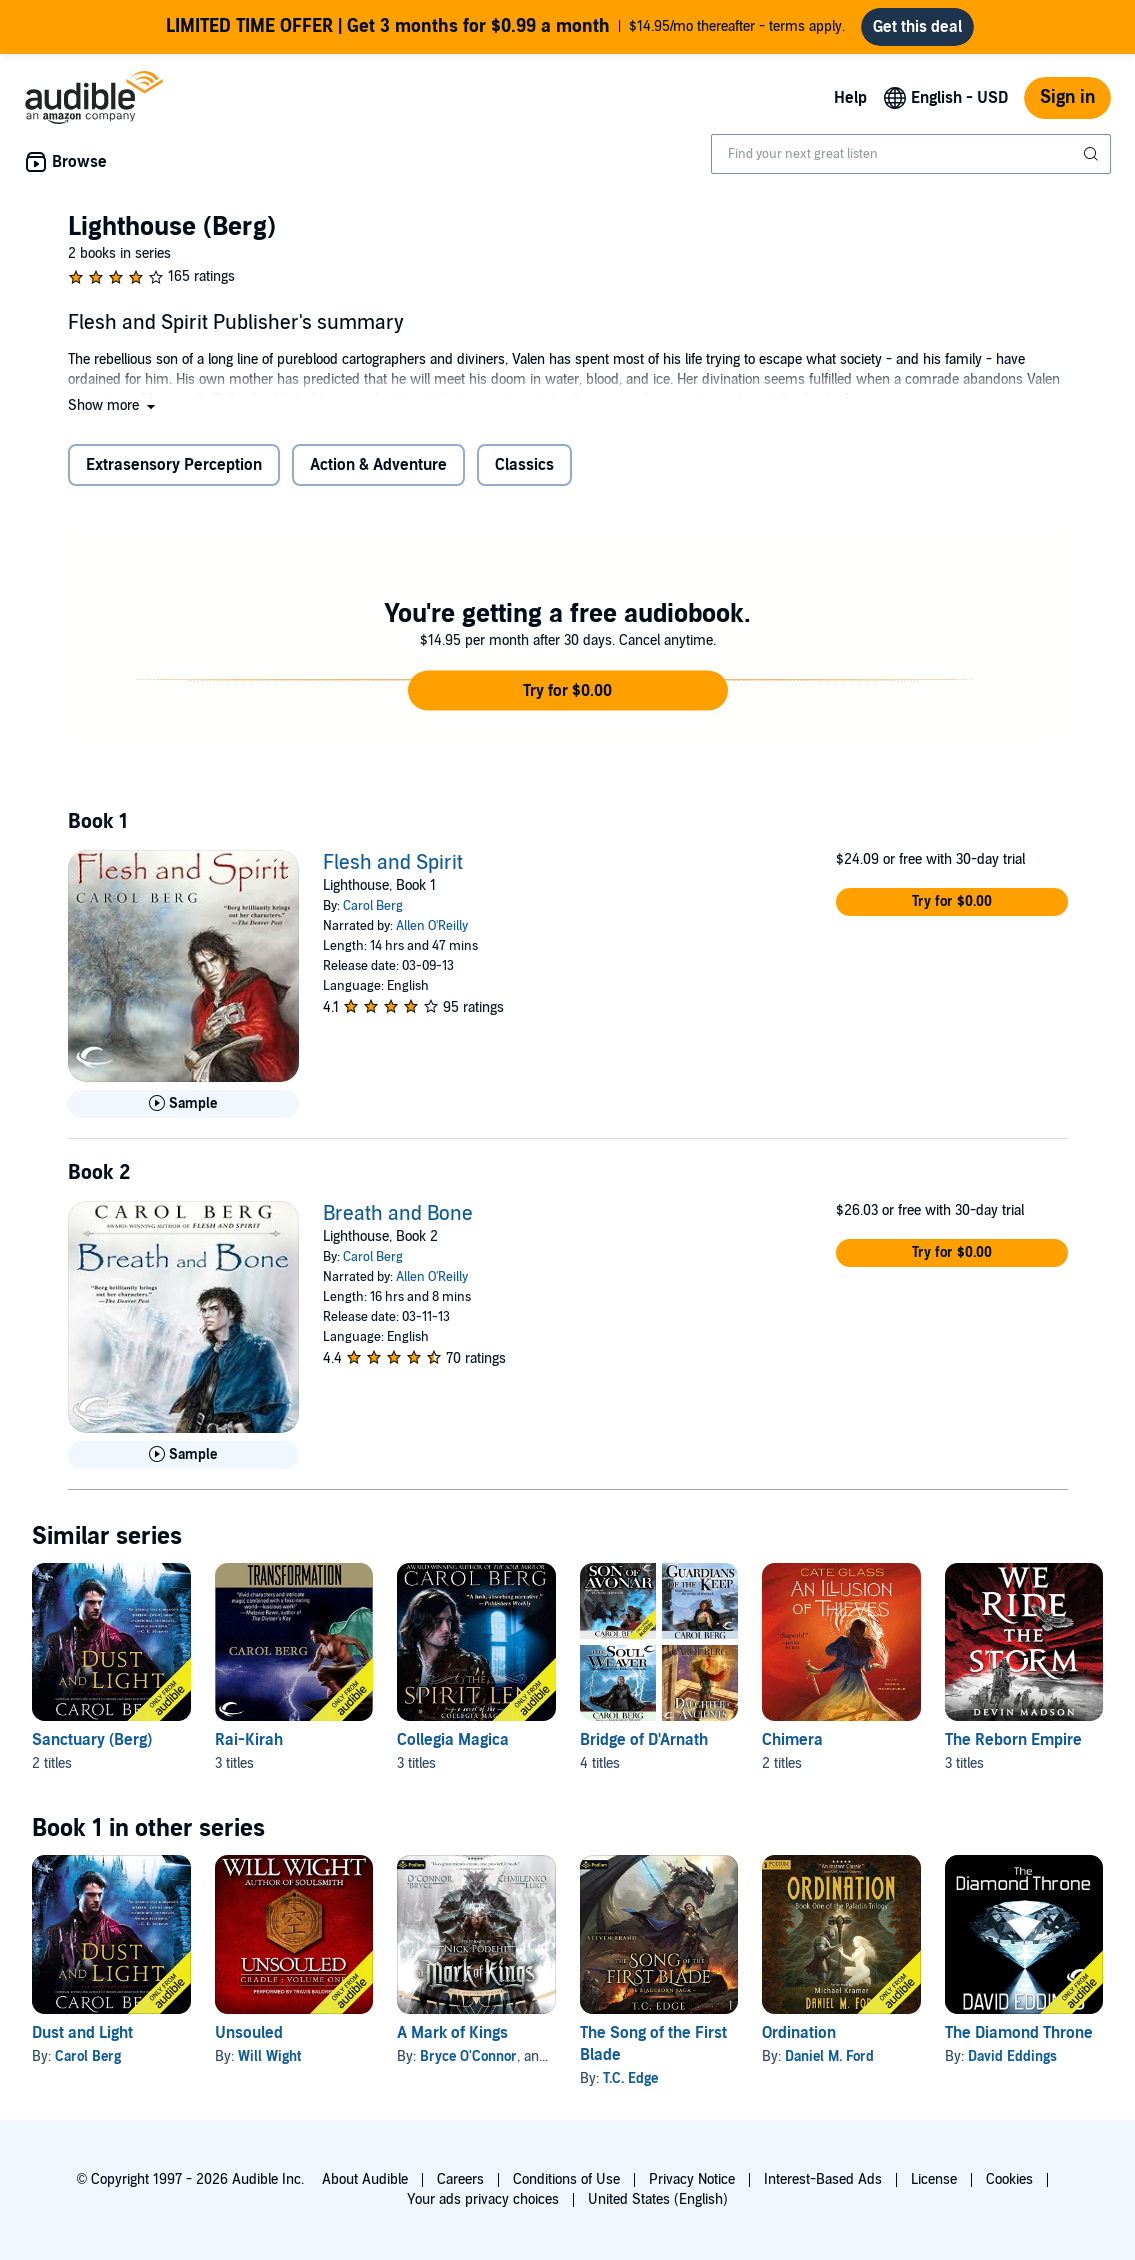  I want to click on Allen O'Reilly, so click(432, 926).